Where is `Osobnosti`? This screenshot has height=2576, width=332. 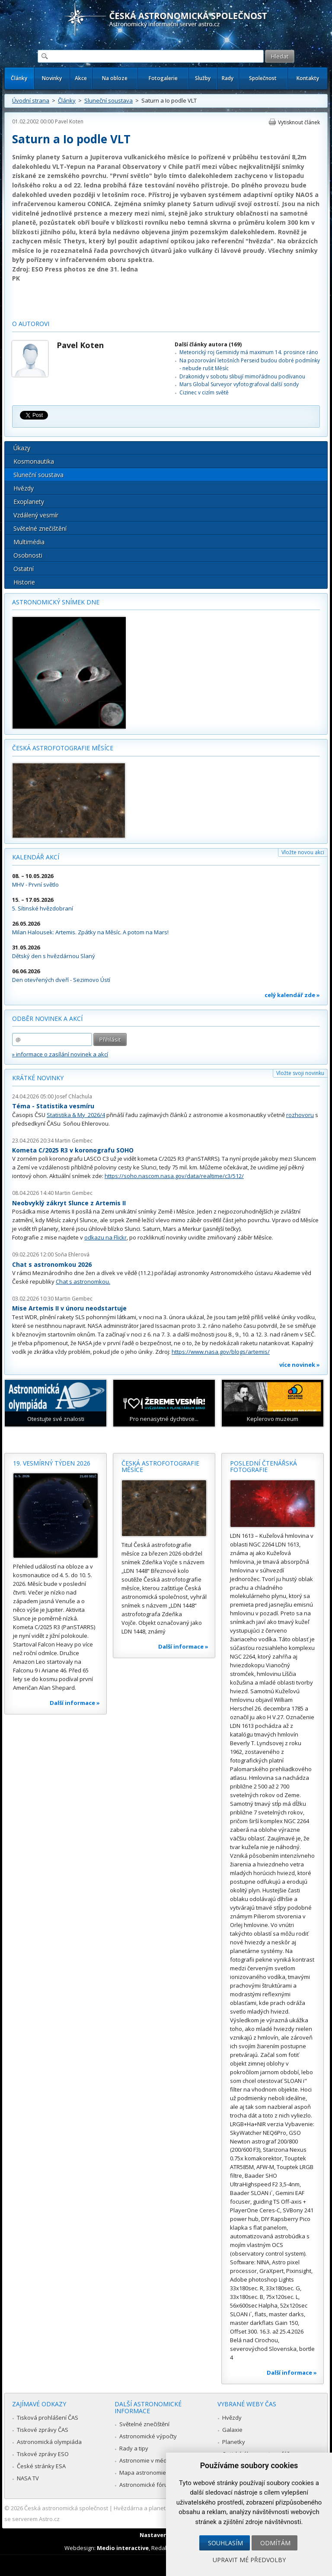 Osobnosti is located at coordinates (27, 555).